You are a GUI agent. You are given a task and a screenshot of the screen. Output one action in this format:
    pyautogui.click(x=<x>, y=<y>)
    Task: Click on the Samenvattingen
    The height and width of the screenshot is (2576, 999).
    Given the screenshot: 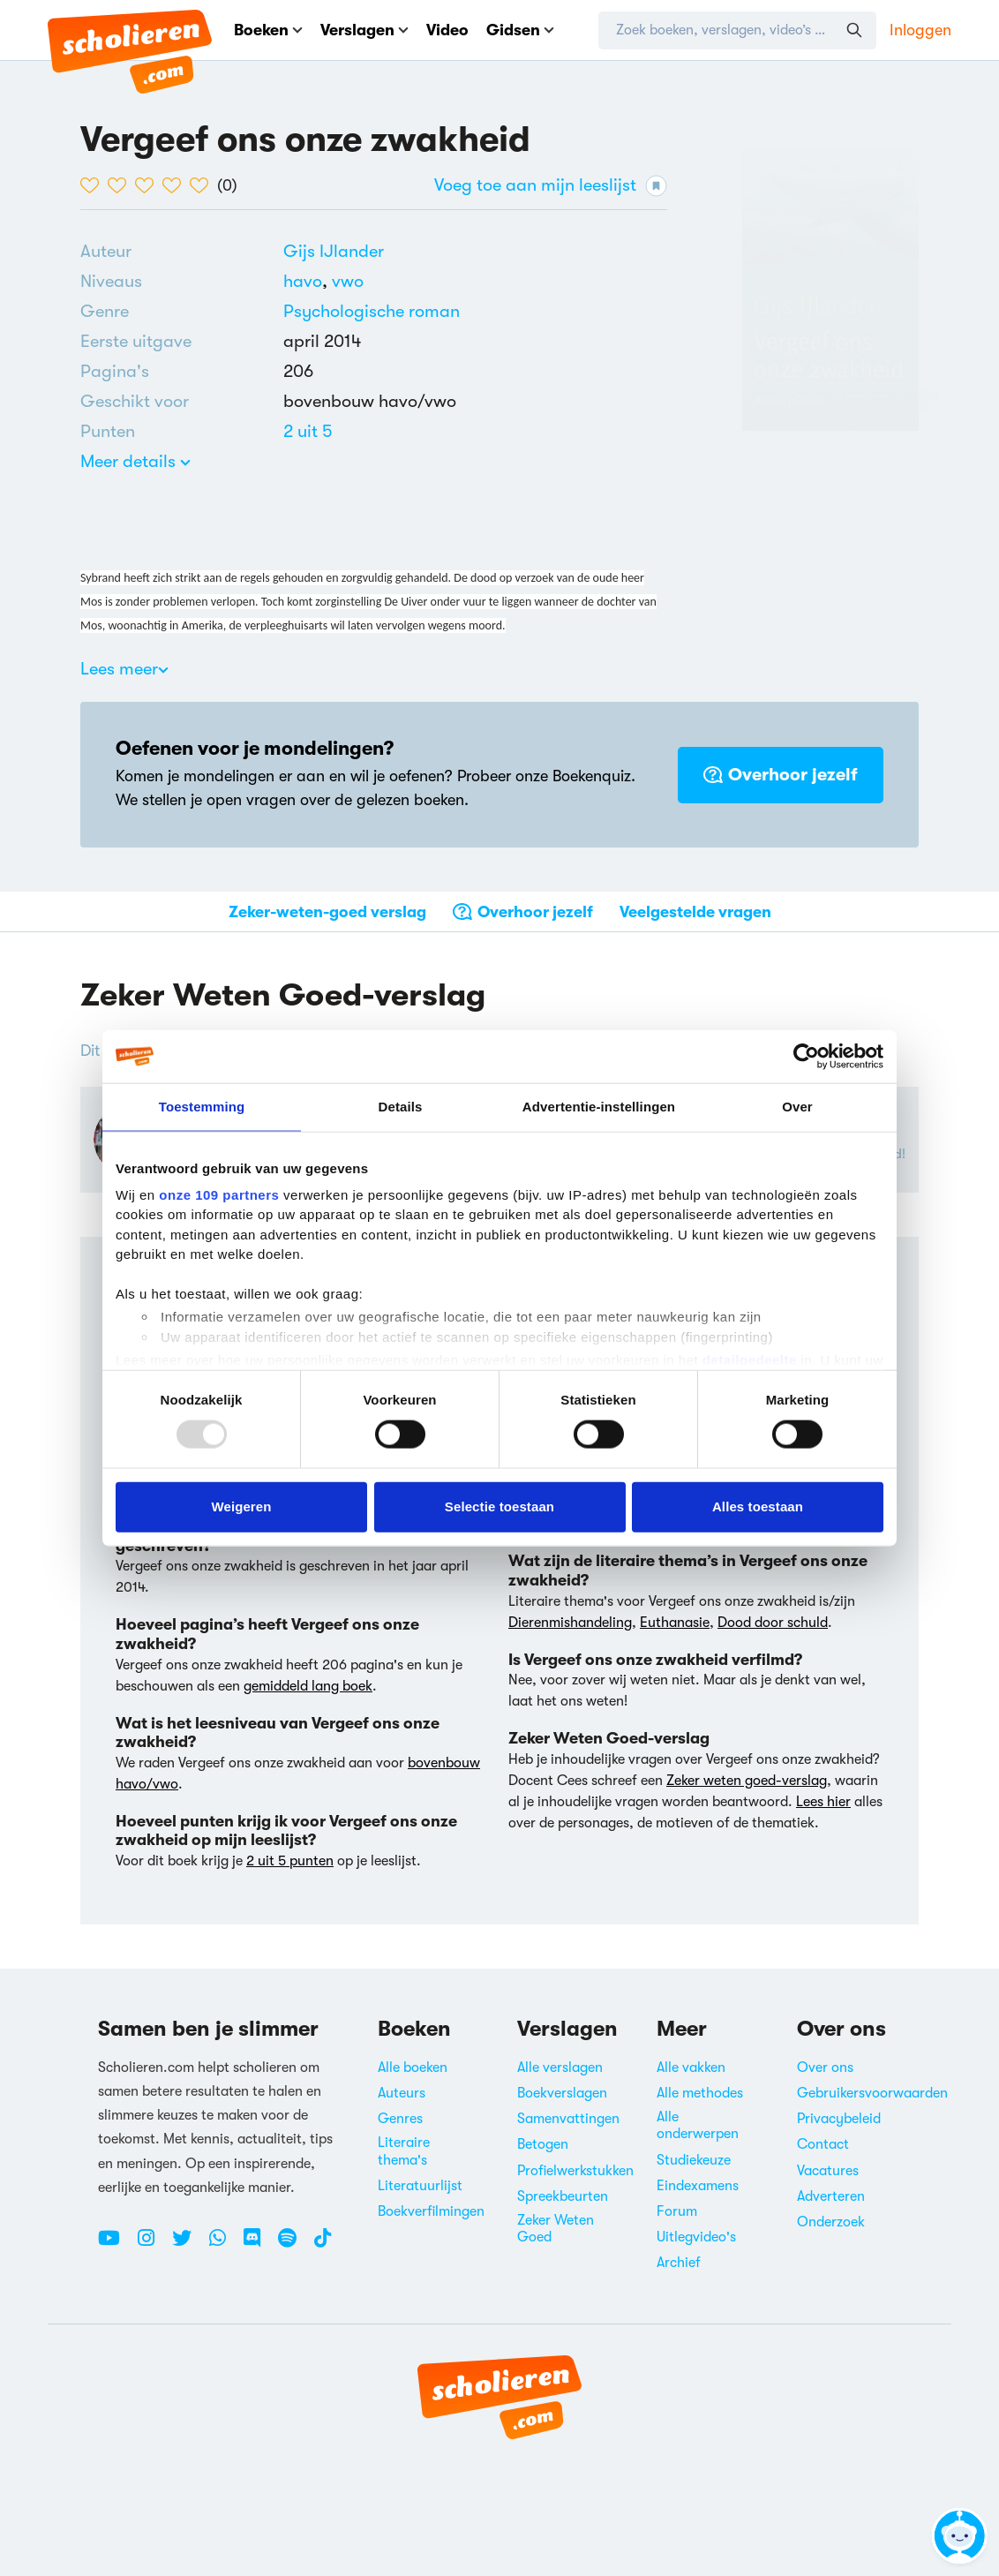 What is the action you would take?
    pyautogui.click(x=568, y=2119)
    